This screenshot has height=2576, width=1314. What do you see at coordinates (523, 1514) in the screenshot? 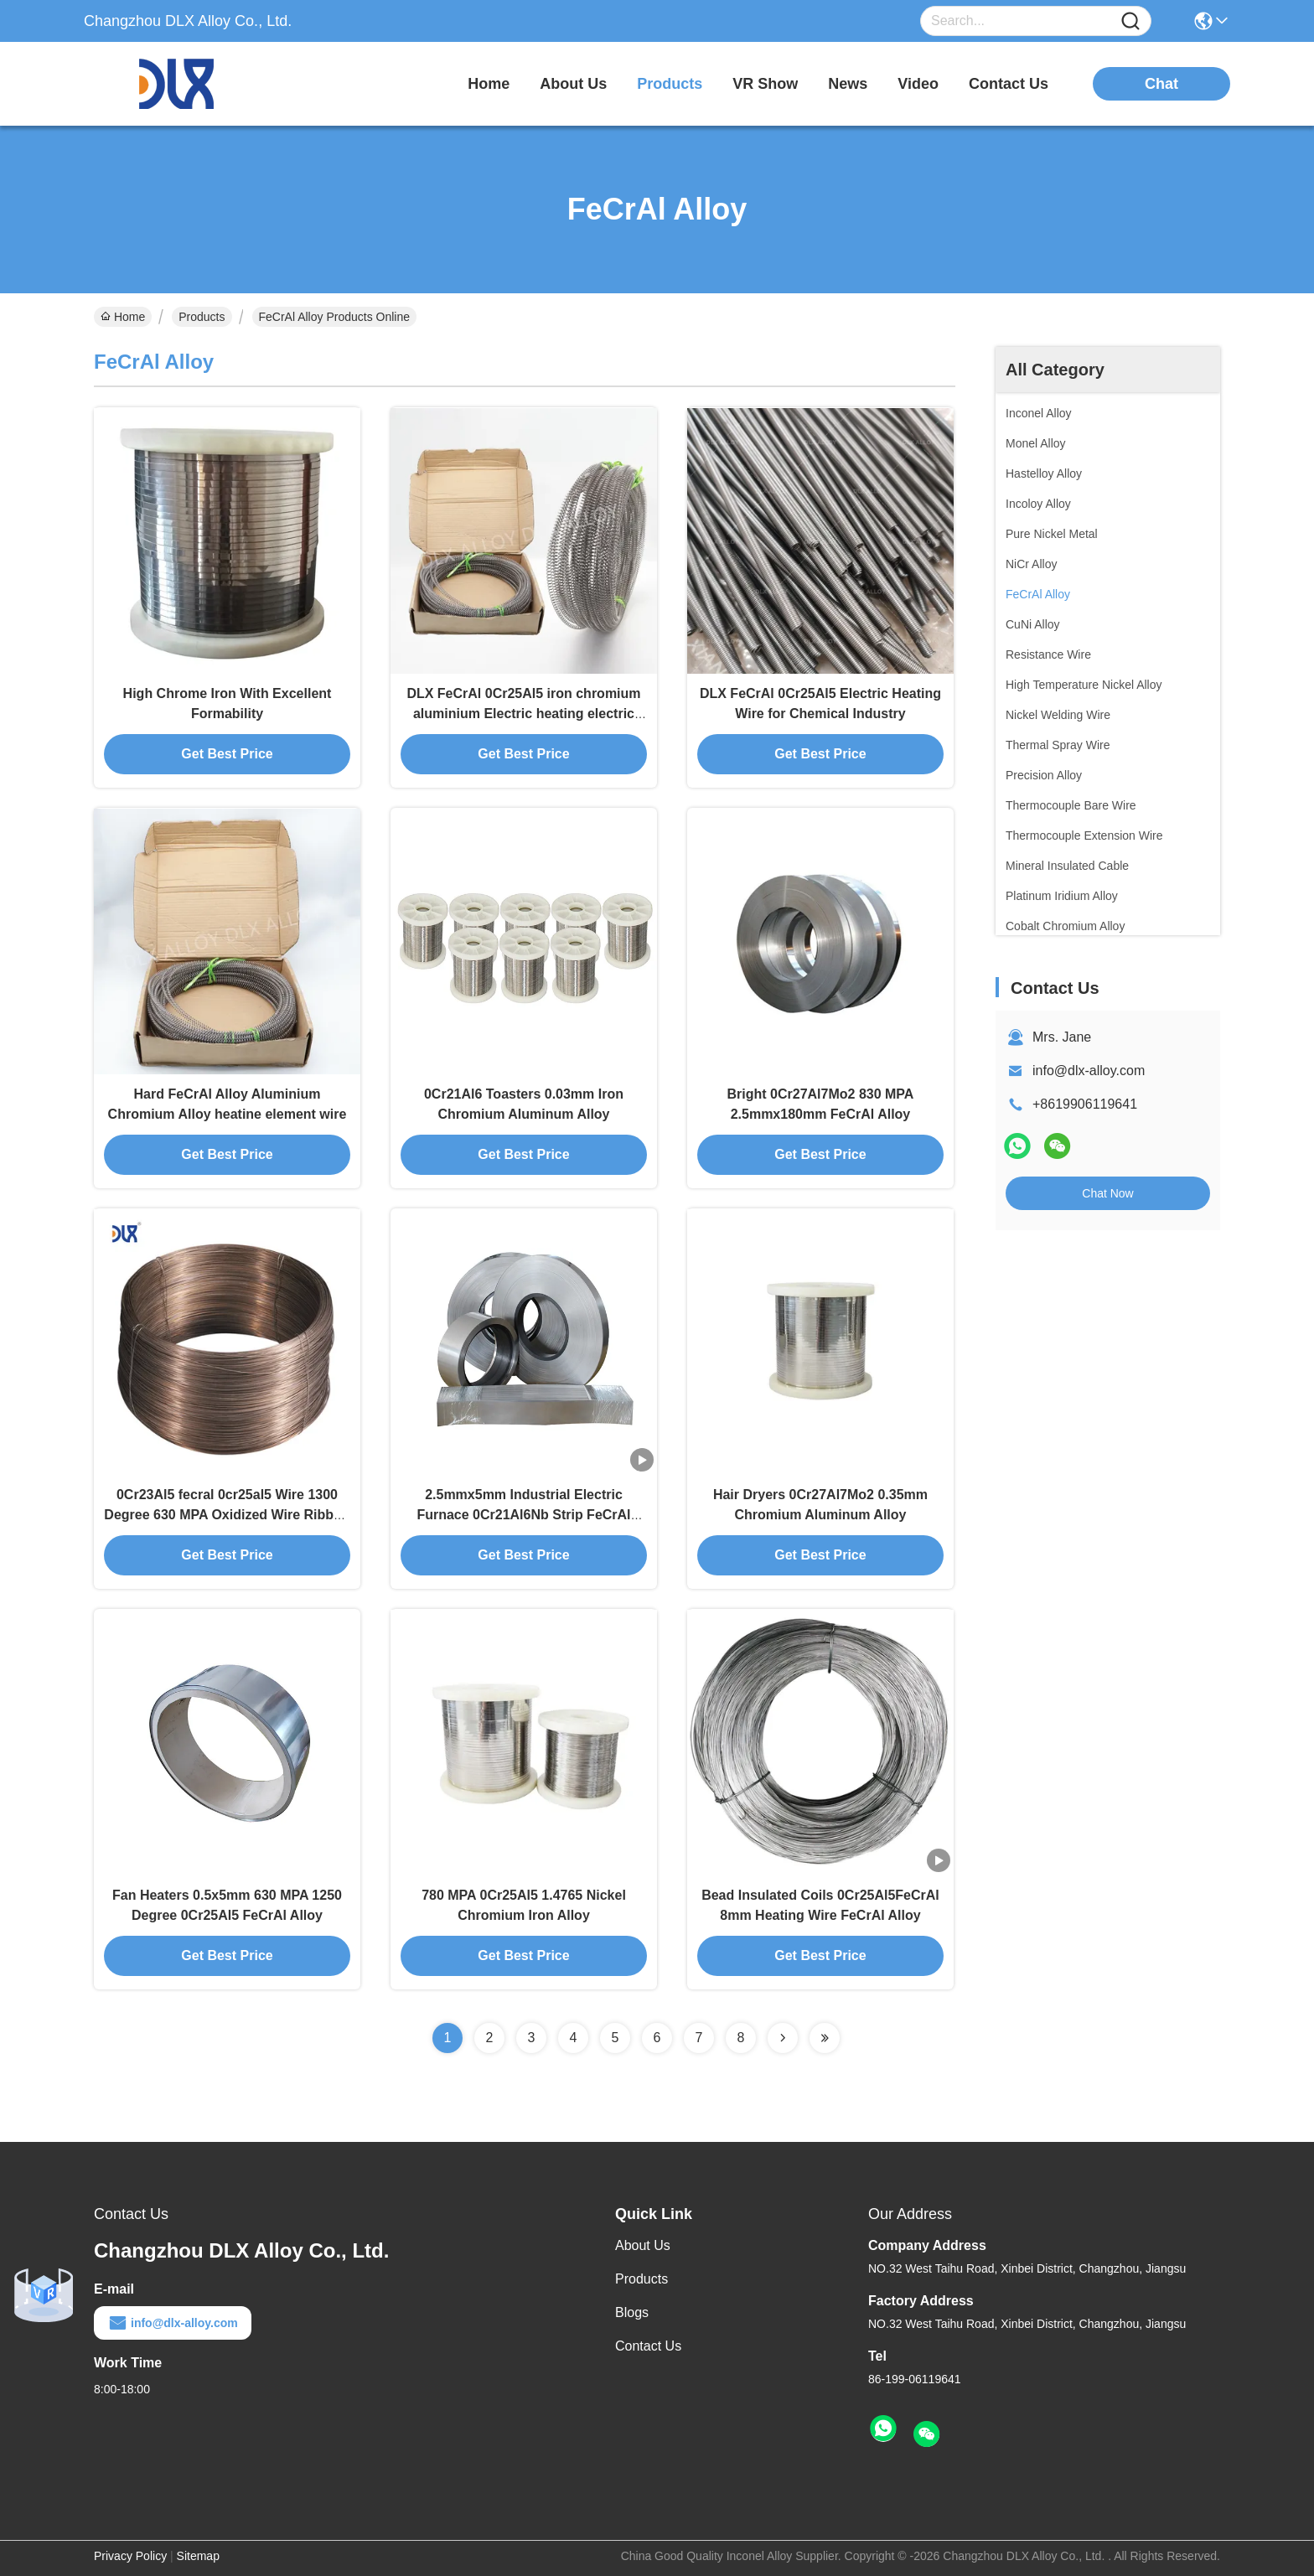
I see `2.5mmx5mm Industrial Electric Furnace 0Cr21Al6Nb Strip FeCrAl Alloy` at bounding box center [523, 1514].